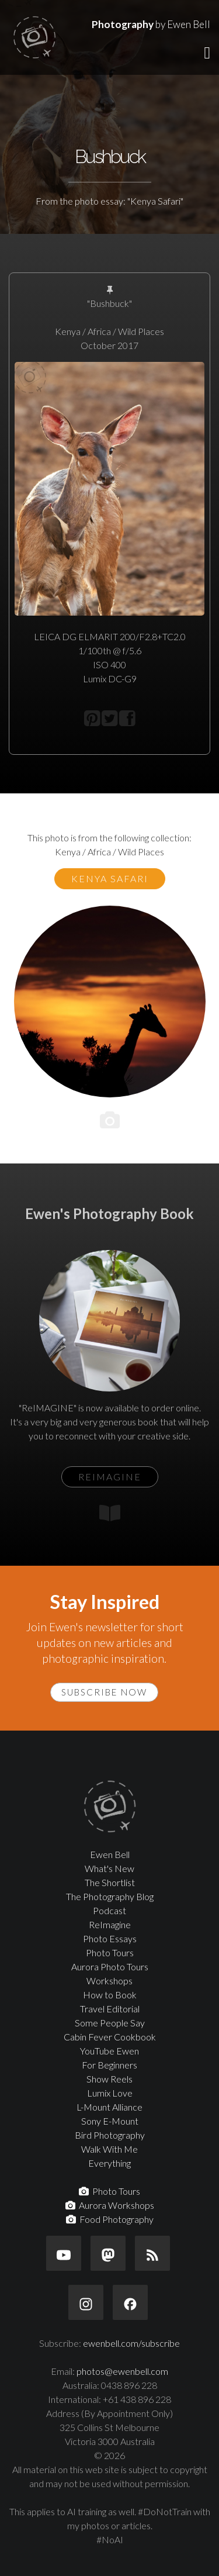 This screenshot has height=2576, width=219. Describe the element at coordinates (109, 1910) in the screenshot. I see `Podcast` at that location.